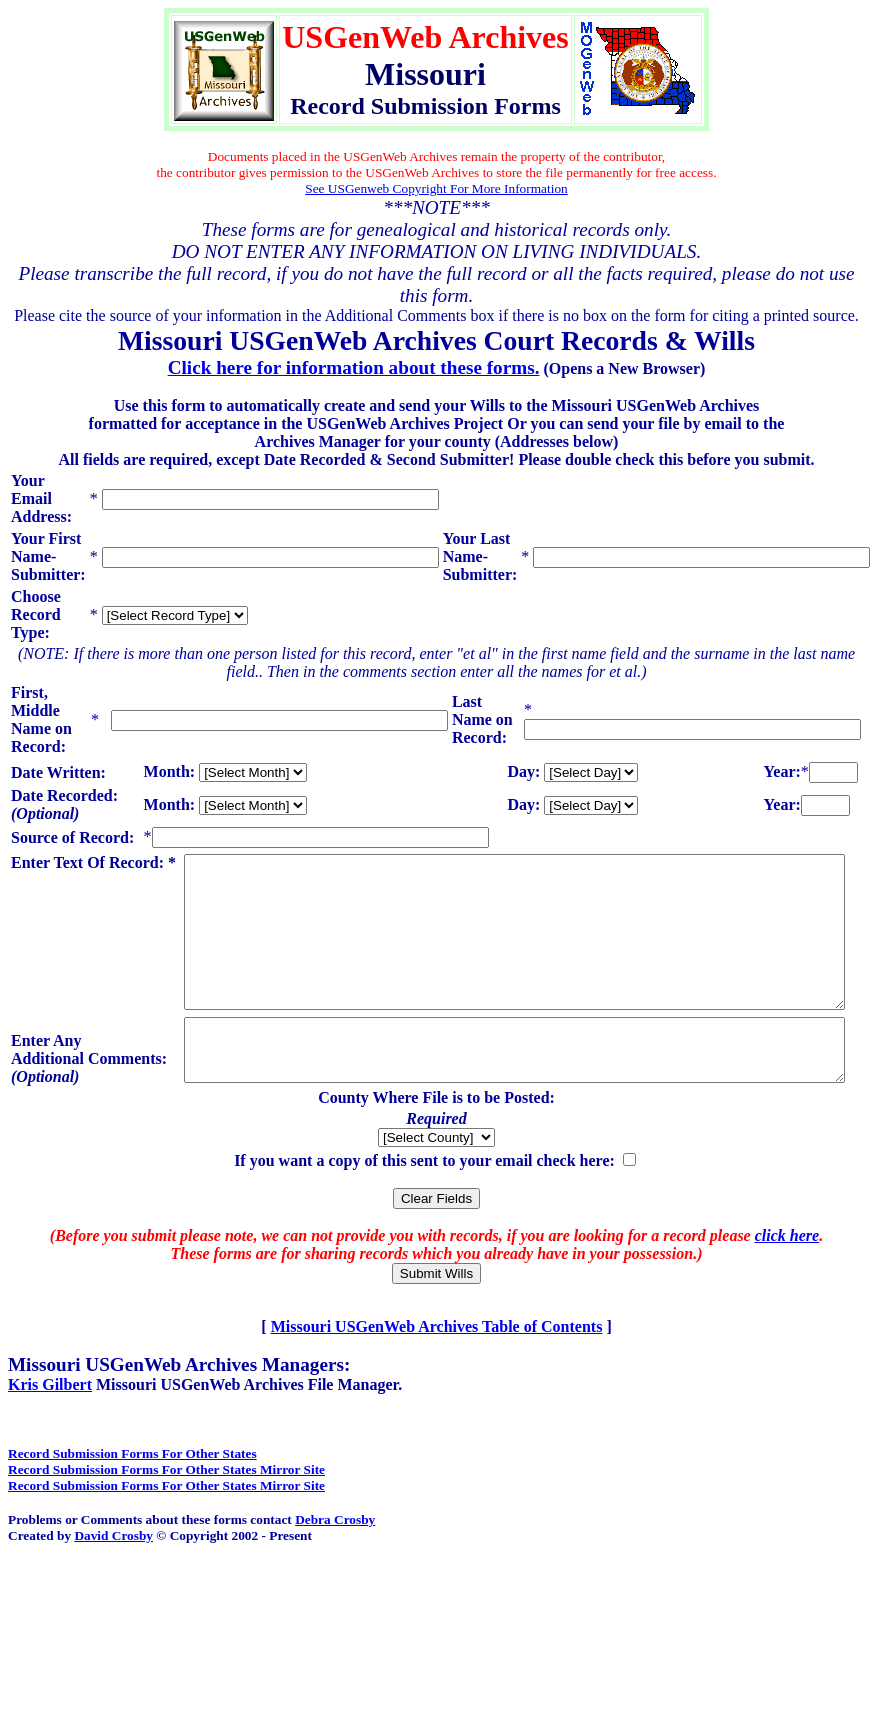 This screenshot has height=1726, width=873. I want to click on See USGenweb Copyright For More Information, so click(436, 188).